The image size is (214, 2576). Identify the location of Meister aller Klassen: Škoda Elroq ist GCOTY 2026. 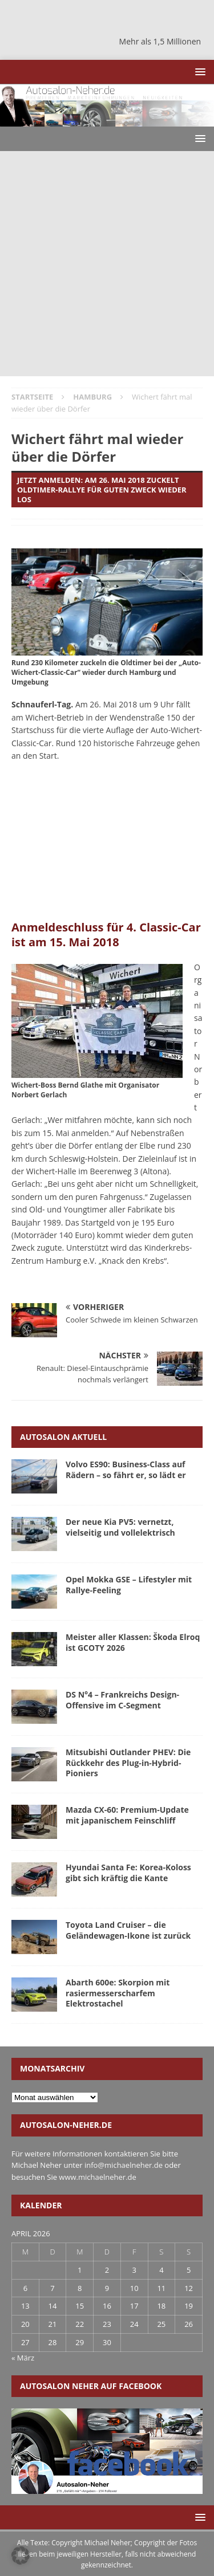
(133, 1642).